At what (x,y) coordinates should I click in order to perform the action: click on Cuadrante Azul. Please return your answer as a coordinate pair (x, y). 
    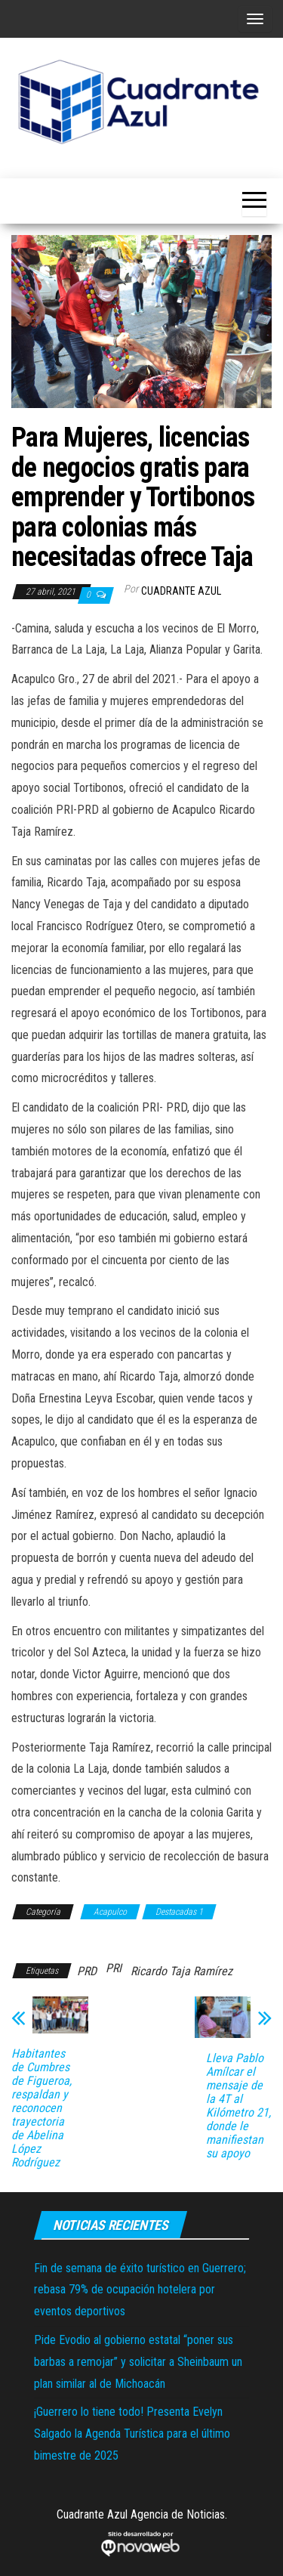
    Looking at the image, I should click on (181, 591).